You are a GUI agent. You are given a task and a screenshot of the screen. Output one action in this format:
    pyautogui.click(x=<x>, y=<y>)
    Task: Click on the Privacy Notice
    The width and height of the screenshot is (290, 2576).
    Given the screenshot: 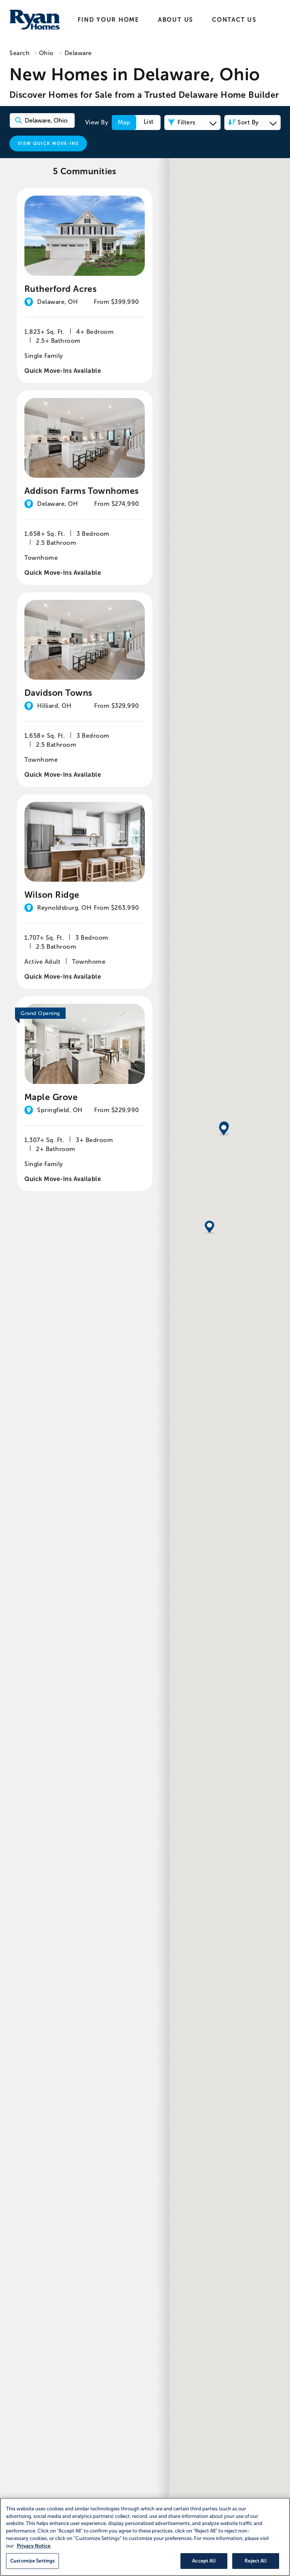 What is the action you would take?
    pyautogui.click(x=33, y=2546)
    